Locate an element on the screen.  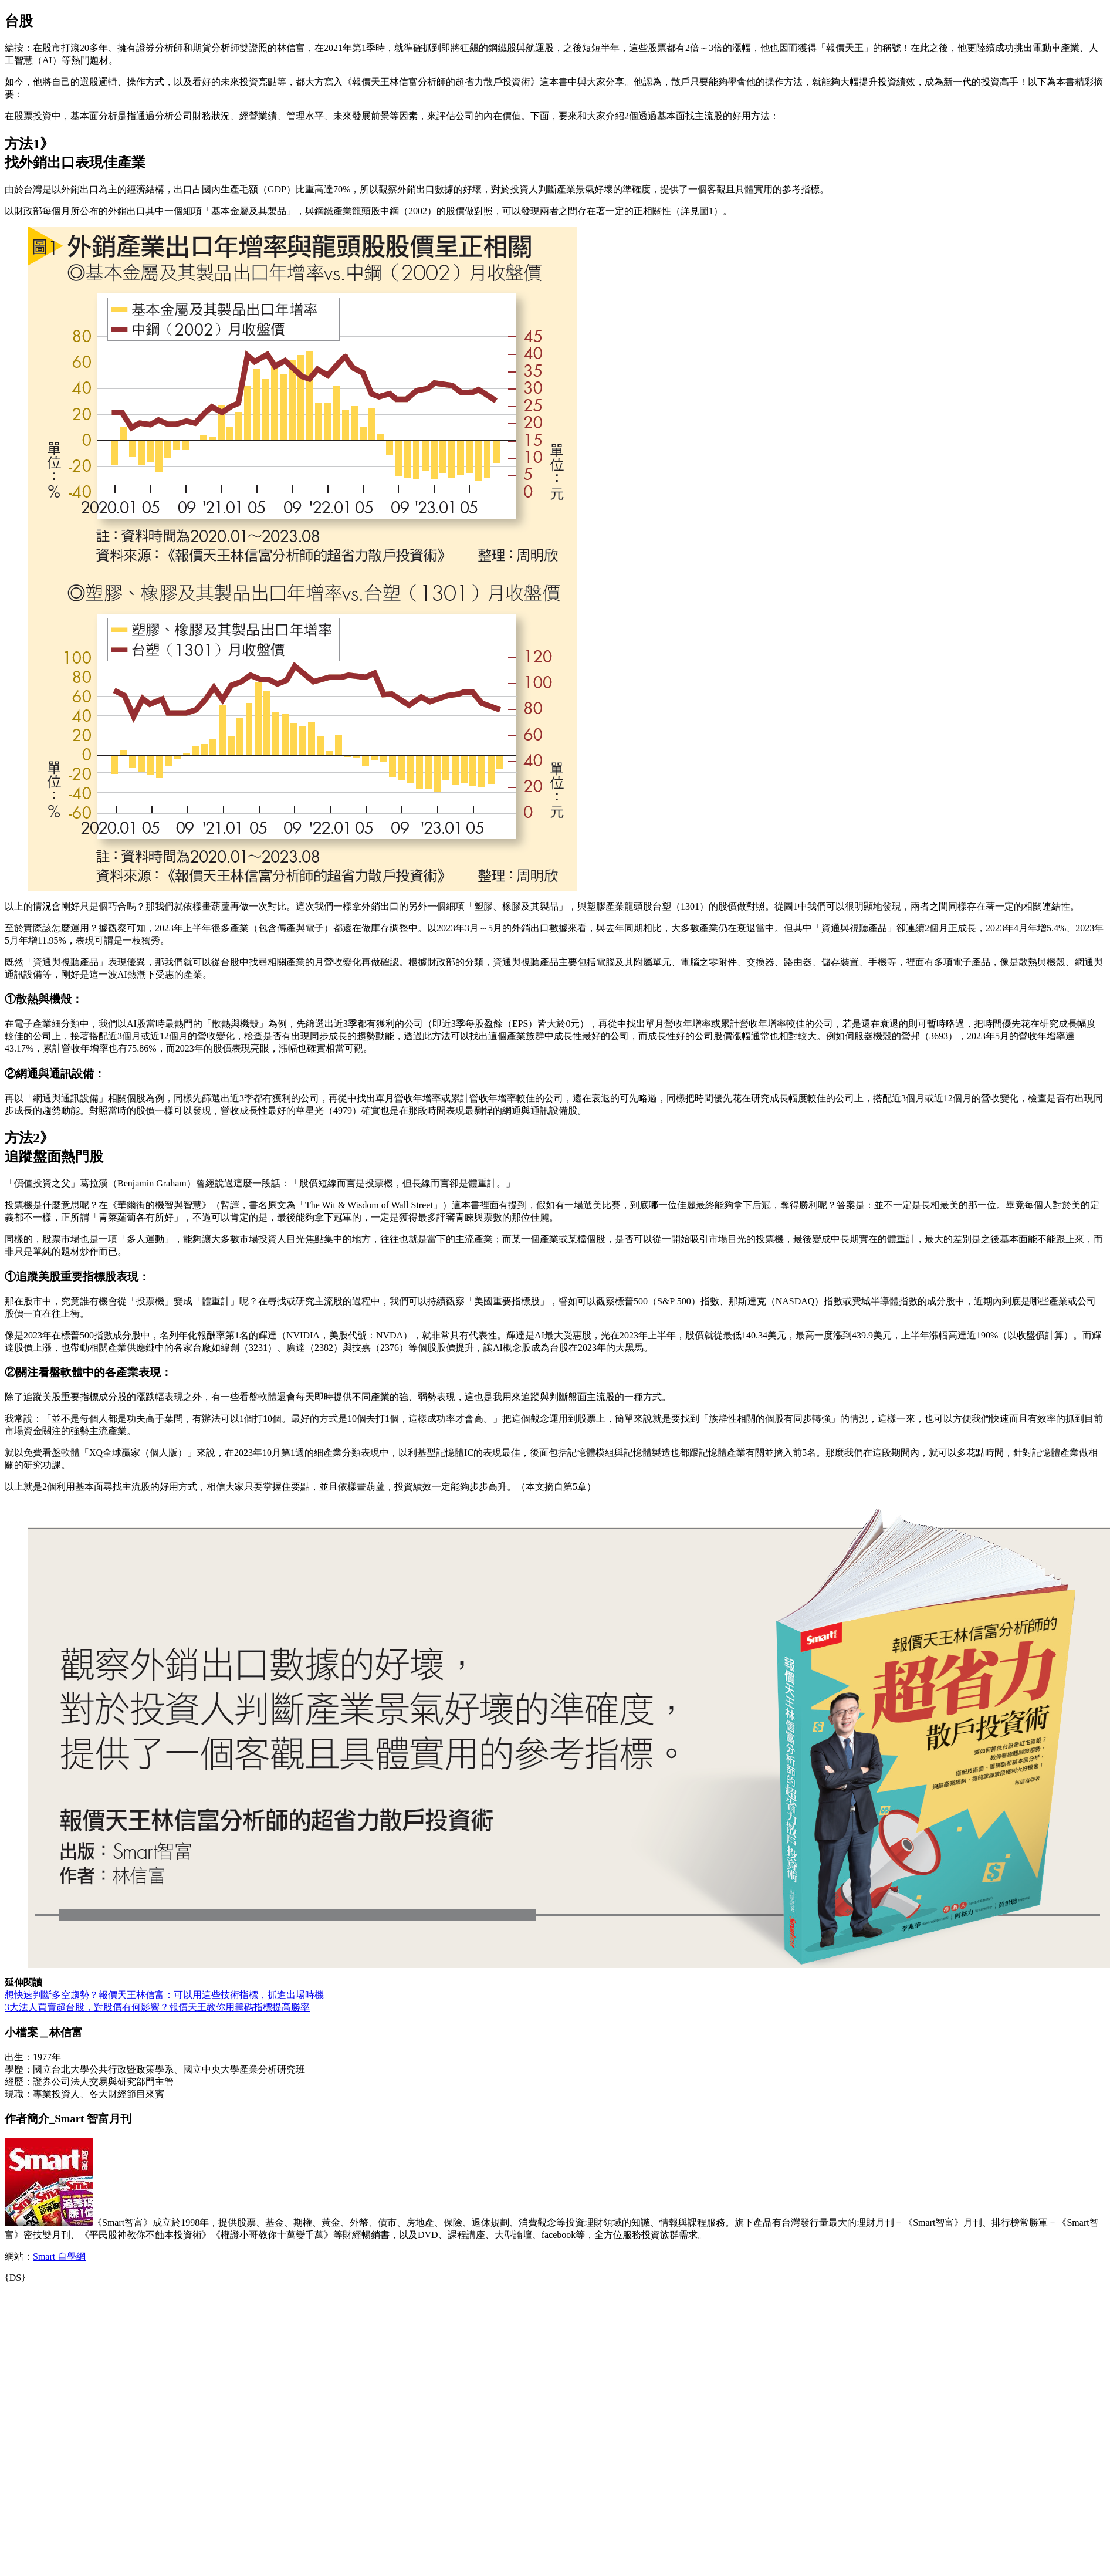
3大法人買賣超台股，對股價有何影響？報價天王教你用籌碼指標提高勝率 is located at coordinates (157, 2007).